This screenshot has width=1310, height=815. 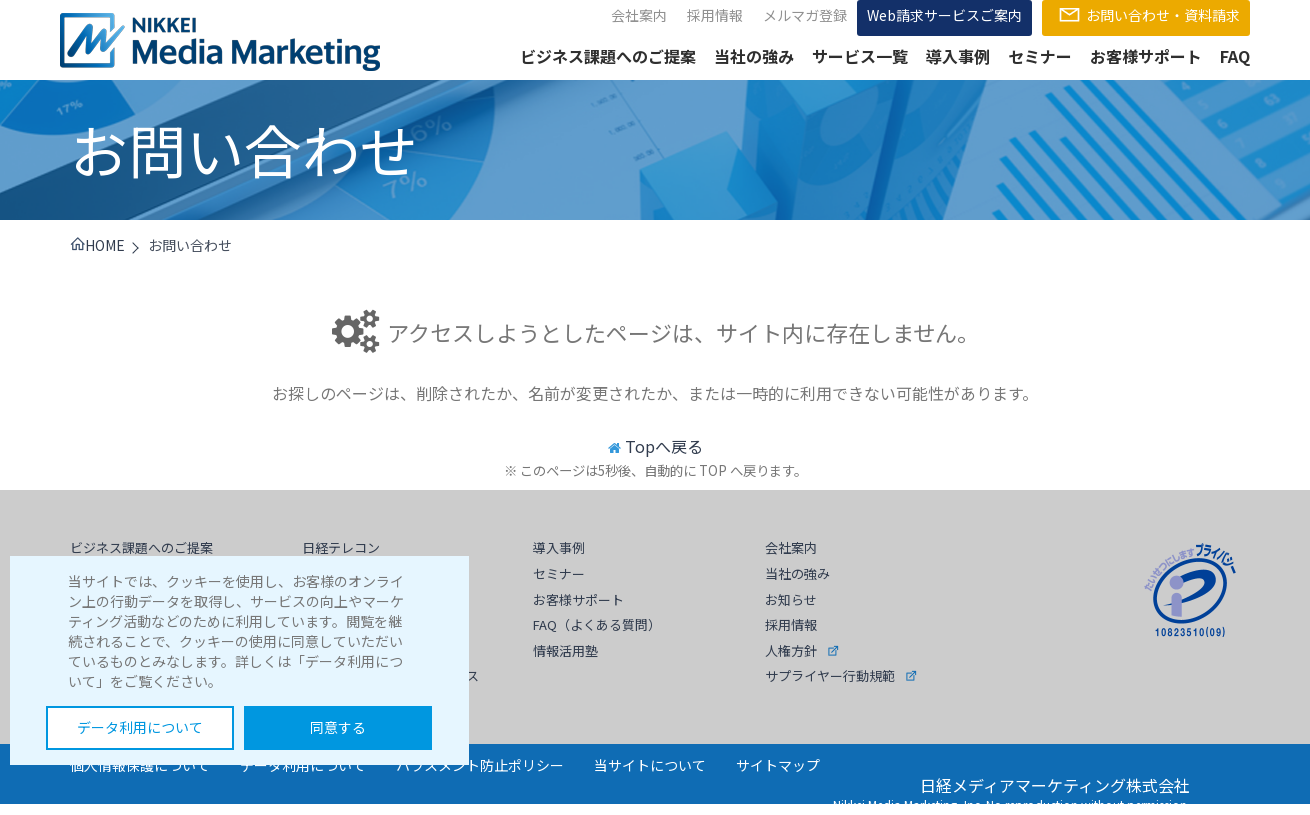 What do you see at coordinates (791, 599) in the screenshot?
I see `お知らせ` at bounding box center [791, 599].